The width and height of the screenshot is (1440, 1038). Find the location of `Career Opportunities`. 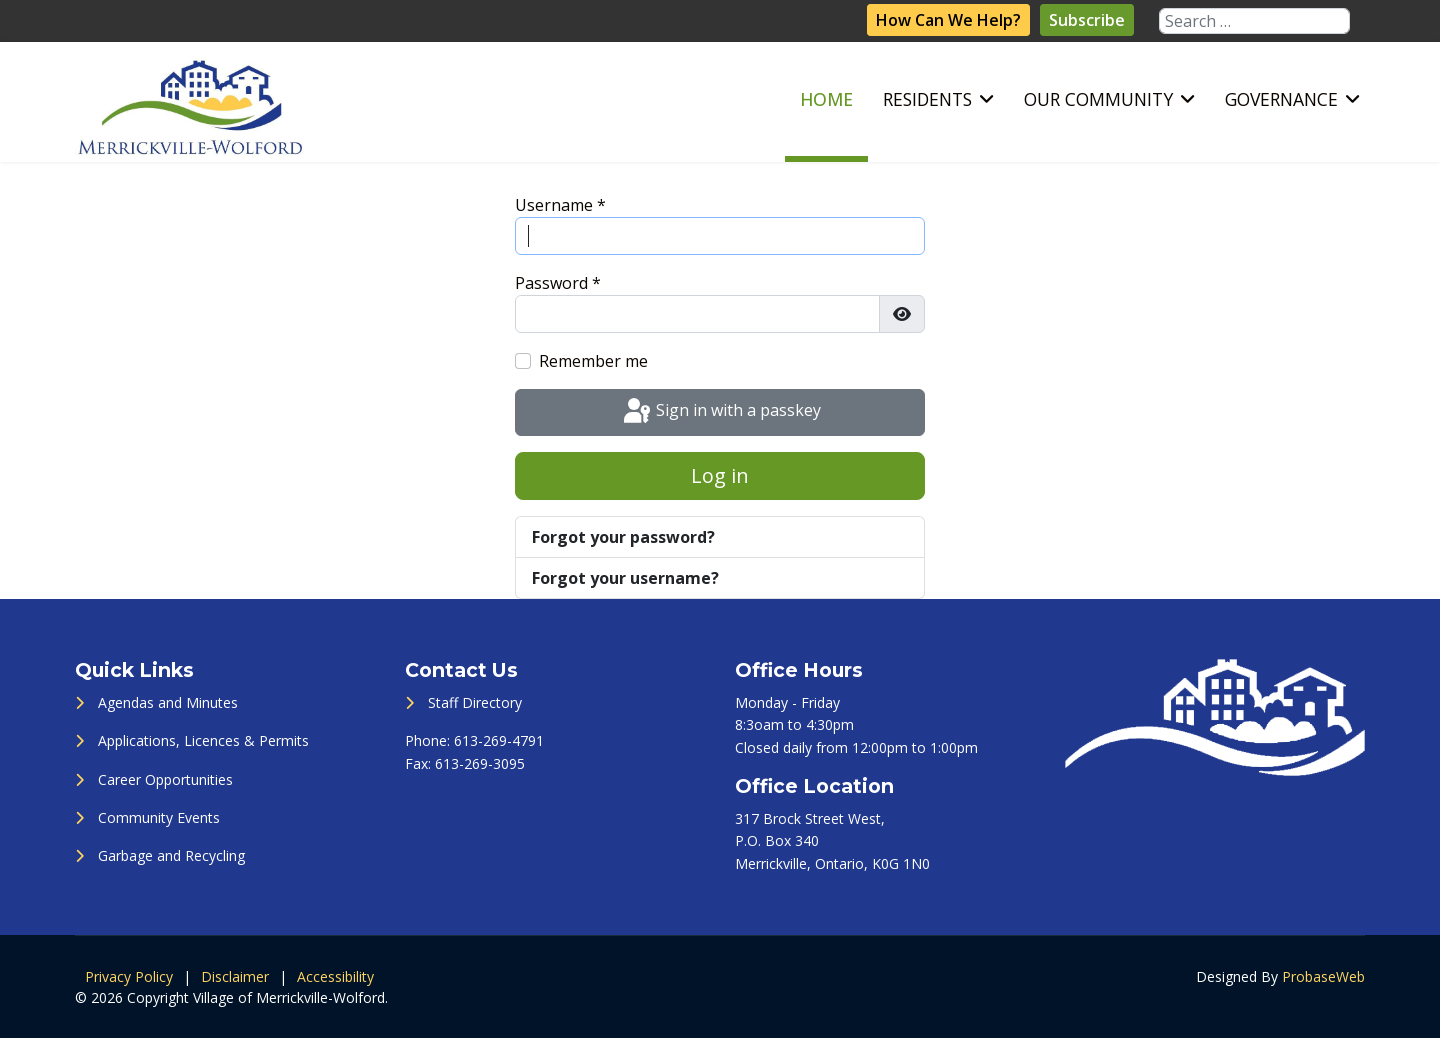

Career Opportunities is located at coordinates (165, 779).